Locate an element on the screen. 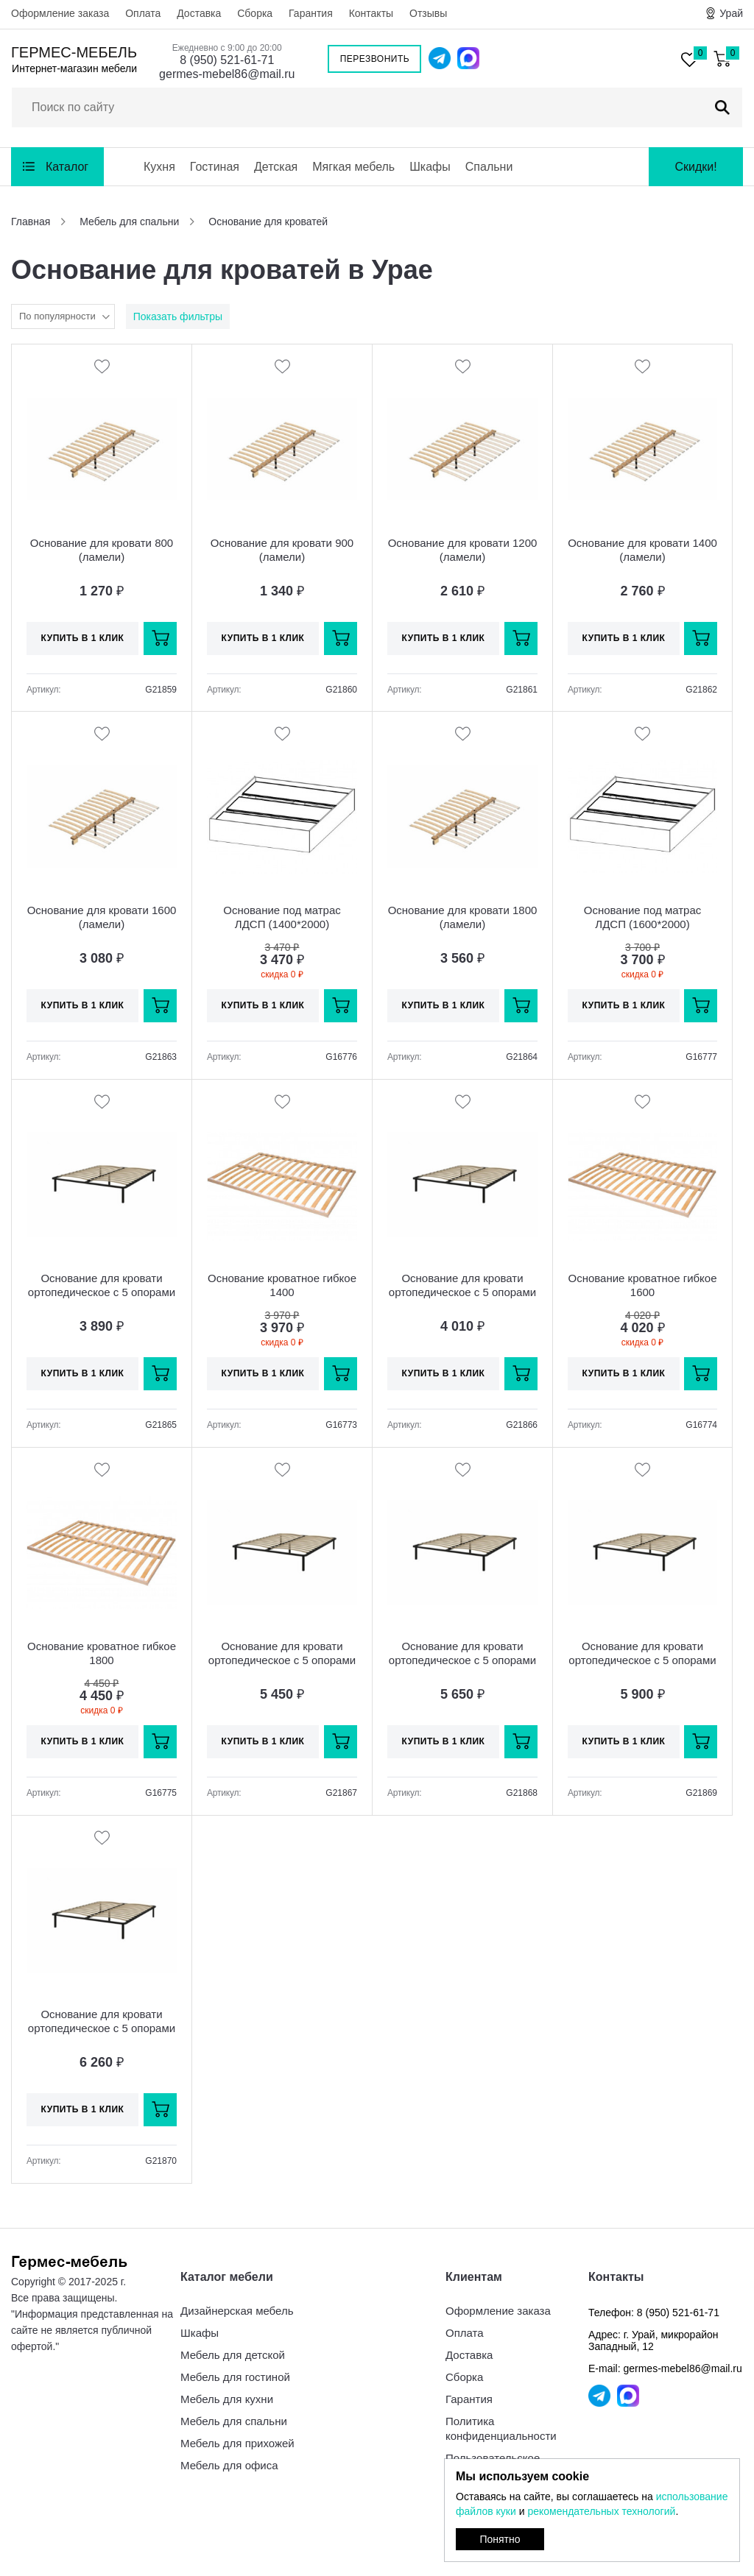  Политика конфиденциальности is located at coordinates (501, 2428).